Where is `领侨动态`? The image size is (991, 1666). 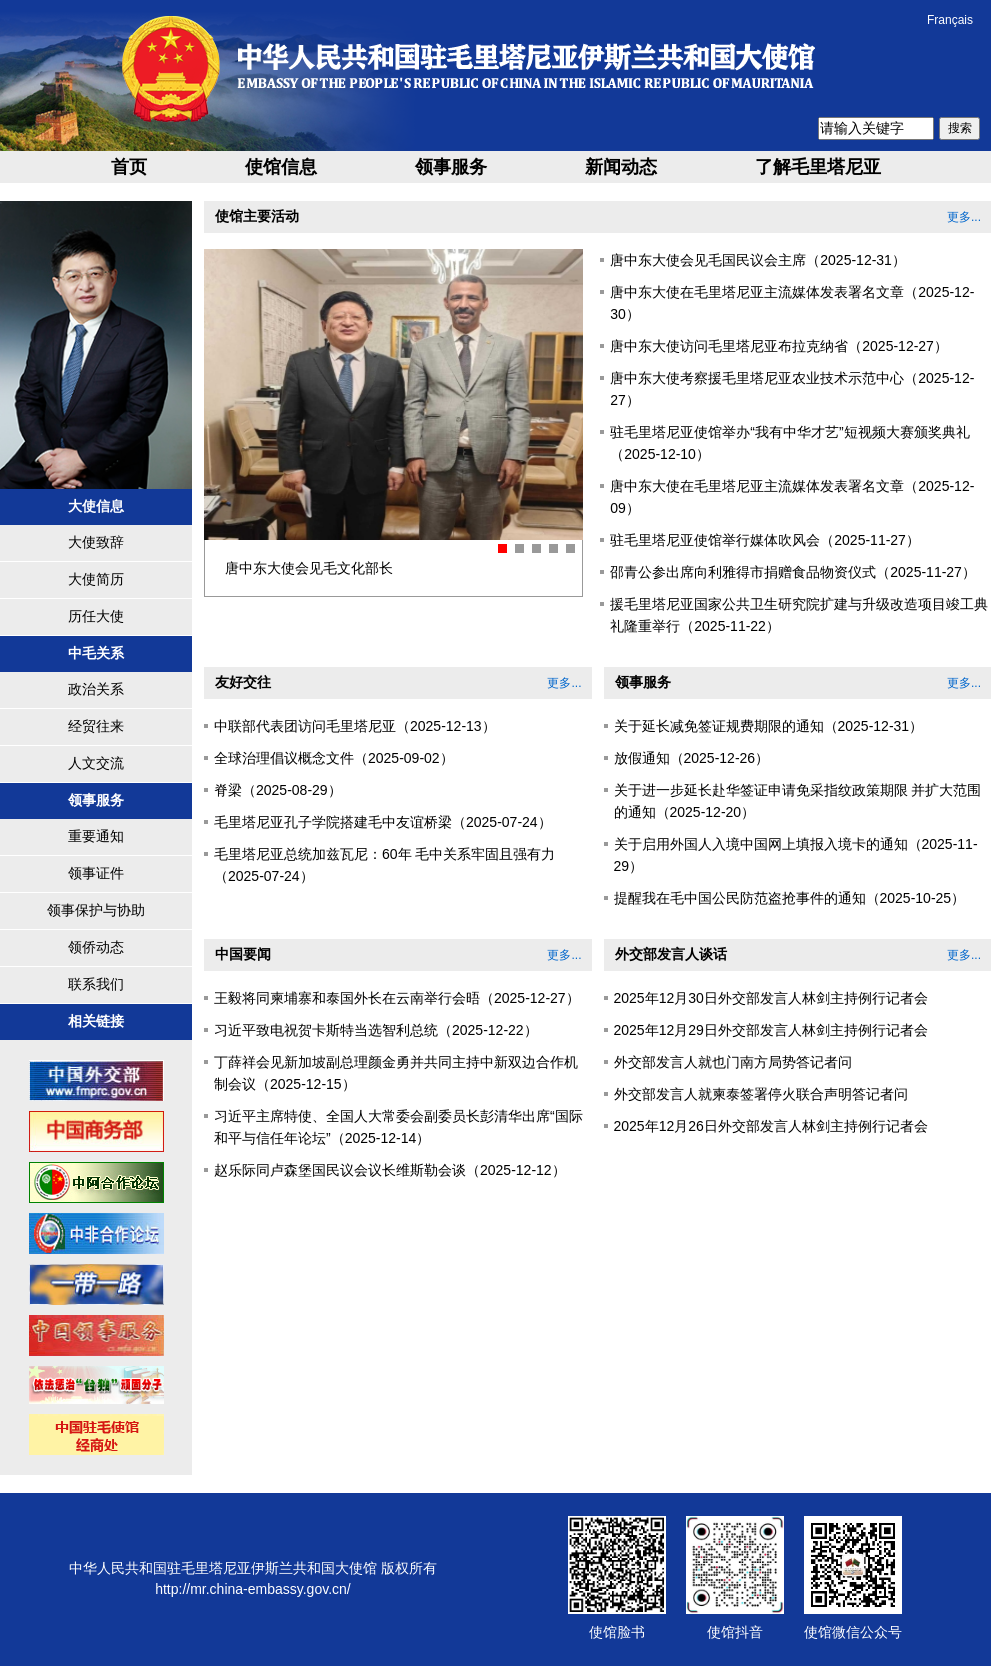 领侨动态 is located at coordinates (96, 947).